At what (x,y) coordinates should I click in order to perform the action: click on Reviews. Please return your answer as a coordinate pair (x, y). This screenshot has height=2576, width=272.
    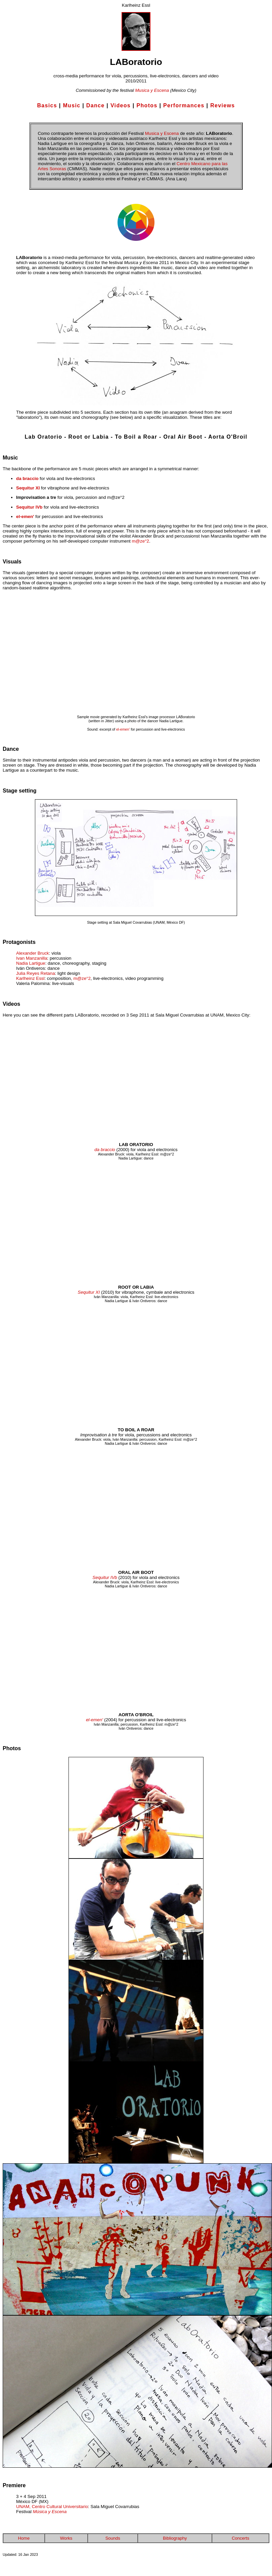
    Looking at the image, I should click on (222, 105).